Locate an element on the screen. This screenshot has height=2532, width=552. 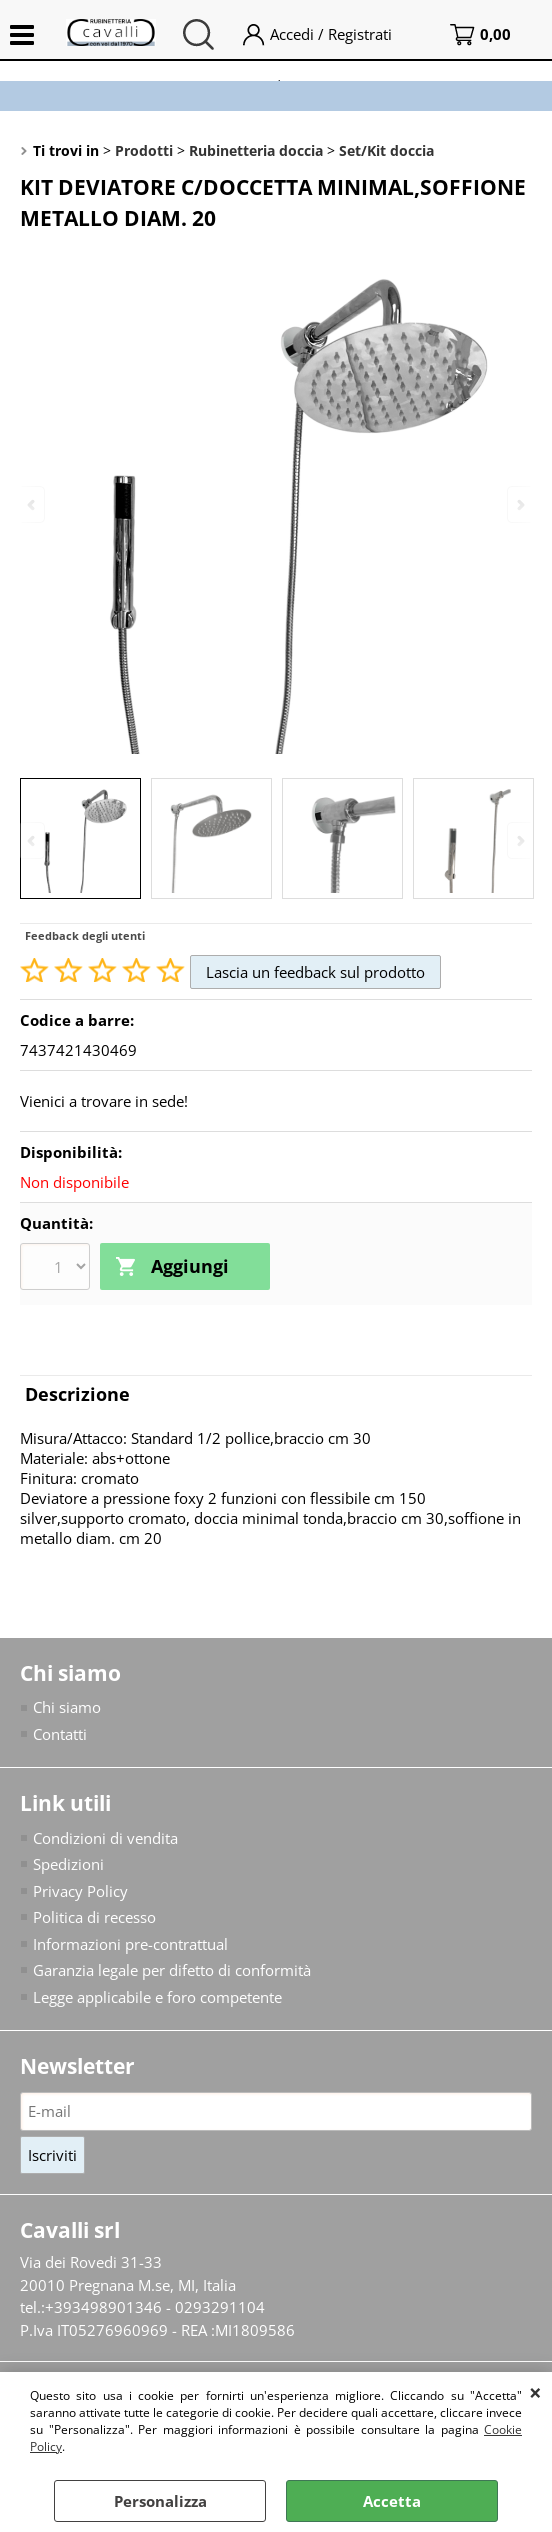
Legge applicabile e foro competente is located at coordinates (157, 1997).